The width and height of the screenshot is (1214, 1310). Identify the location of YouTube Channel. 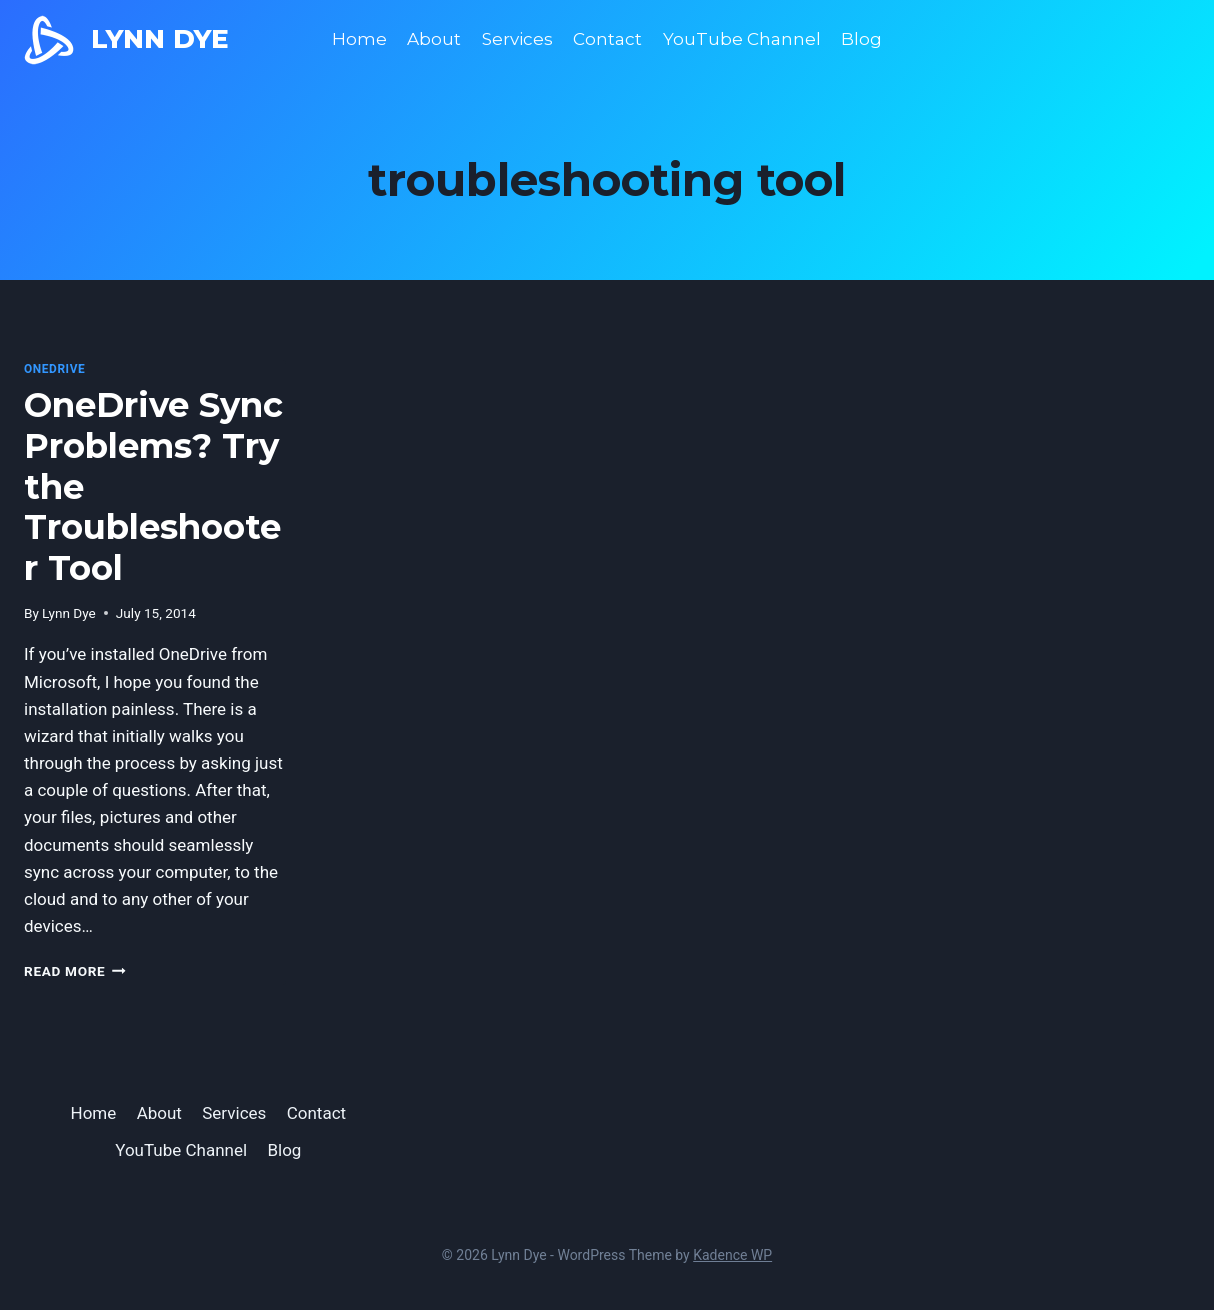
(742, 39).